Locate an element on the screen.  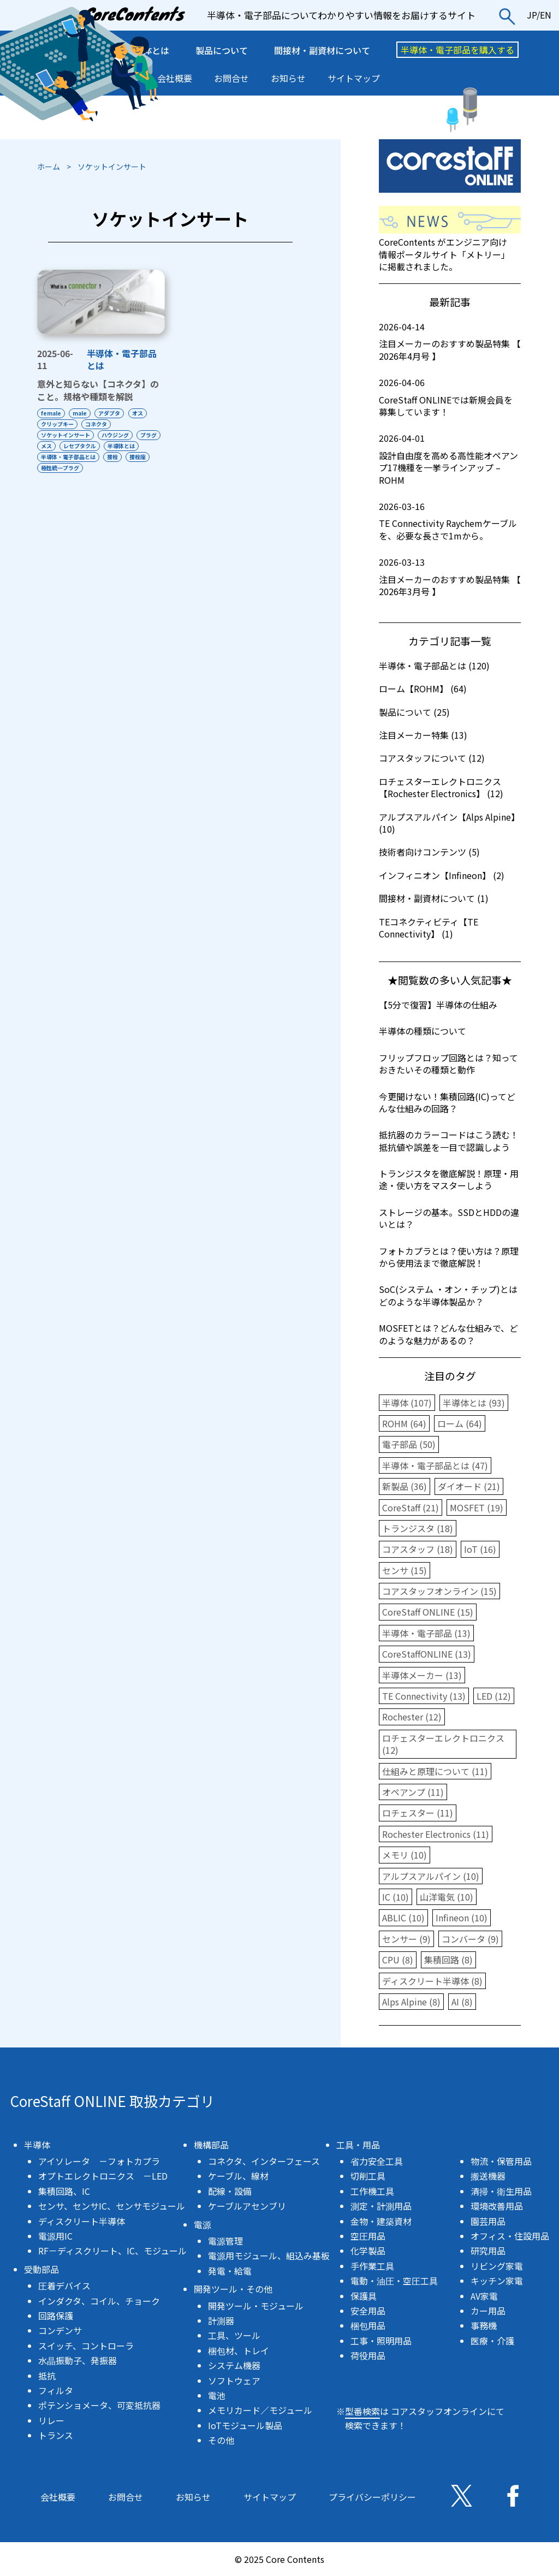
化学製品 is located at coordinates (367, 2250).